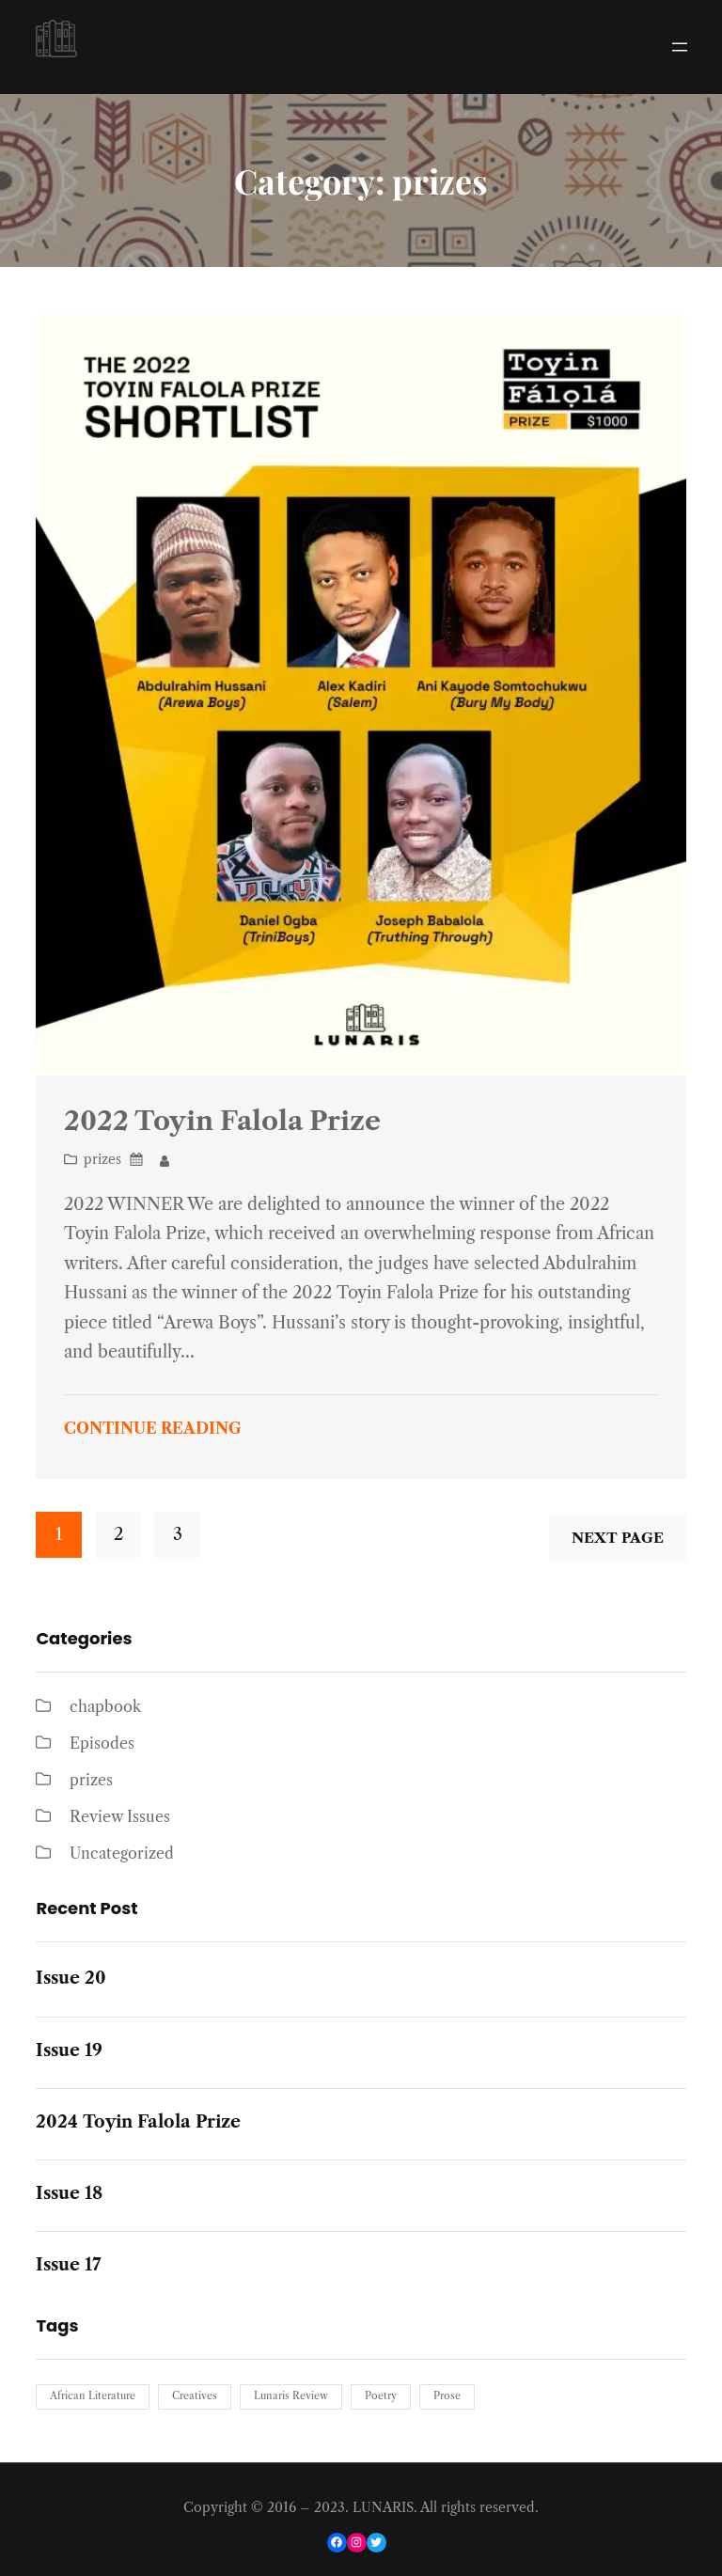 This screenshot has height=2576, width=722. What do you see at coordinates (69, 2050) in the screenshot?
I see `Issue 19` at bounding box center [69, 2050].